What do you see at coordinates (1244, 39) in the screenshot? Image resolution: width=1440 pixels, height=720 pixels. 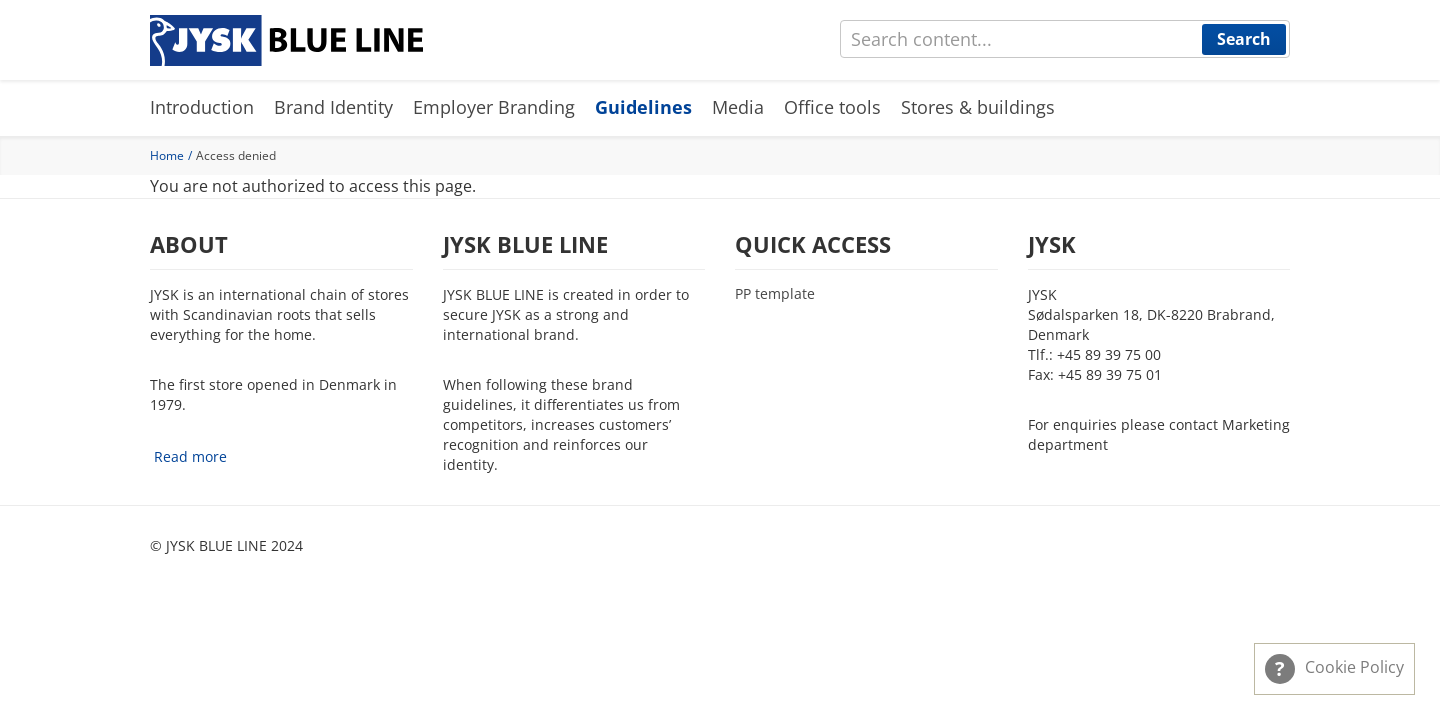 I see `Search` at bounding box center [1244, 39].